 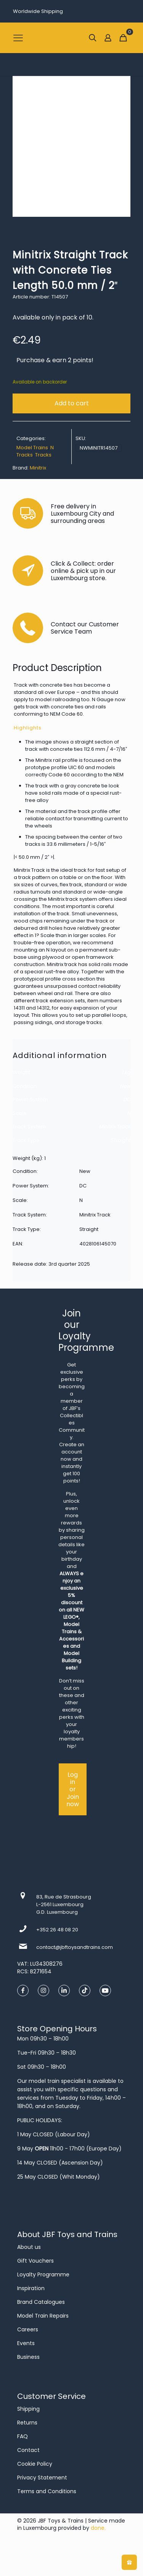 I want to click on Business, so click(x=28, y=2357).